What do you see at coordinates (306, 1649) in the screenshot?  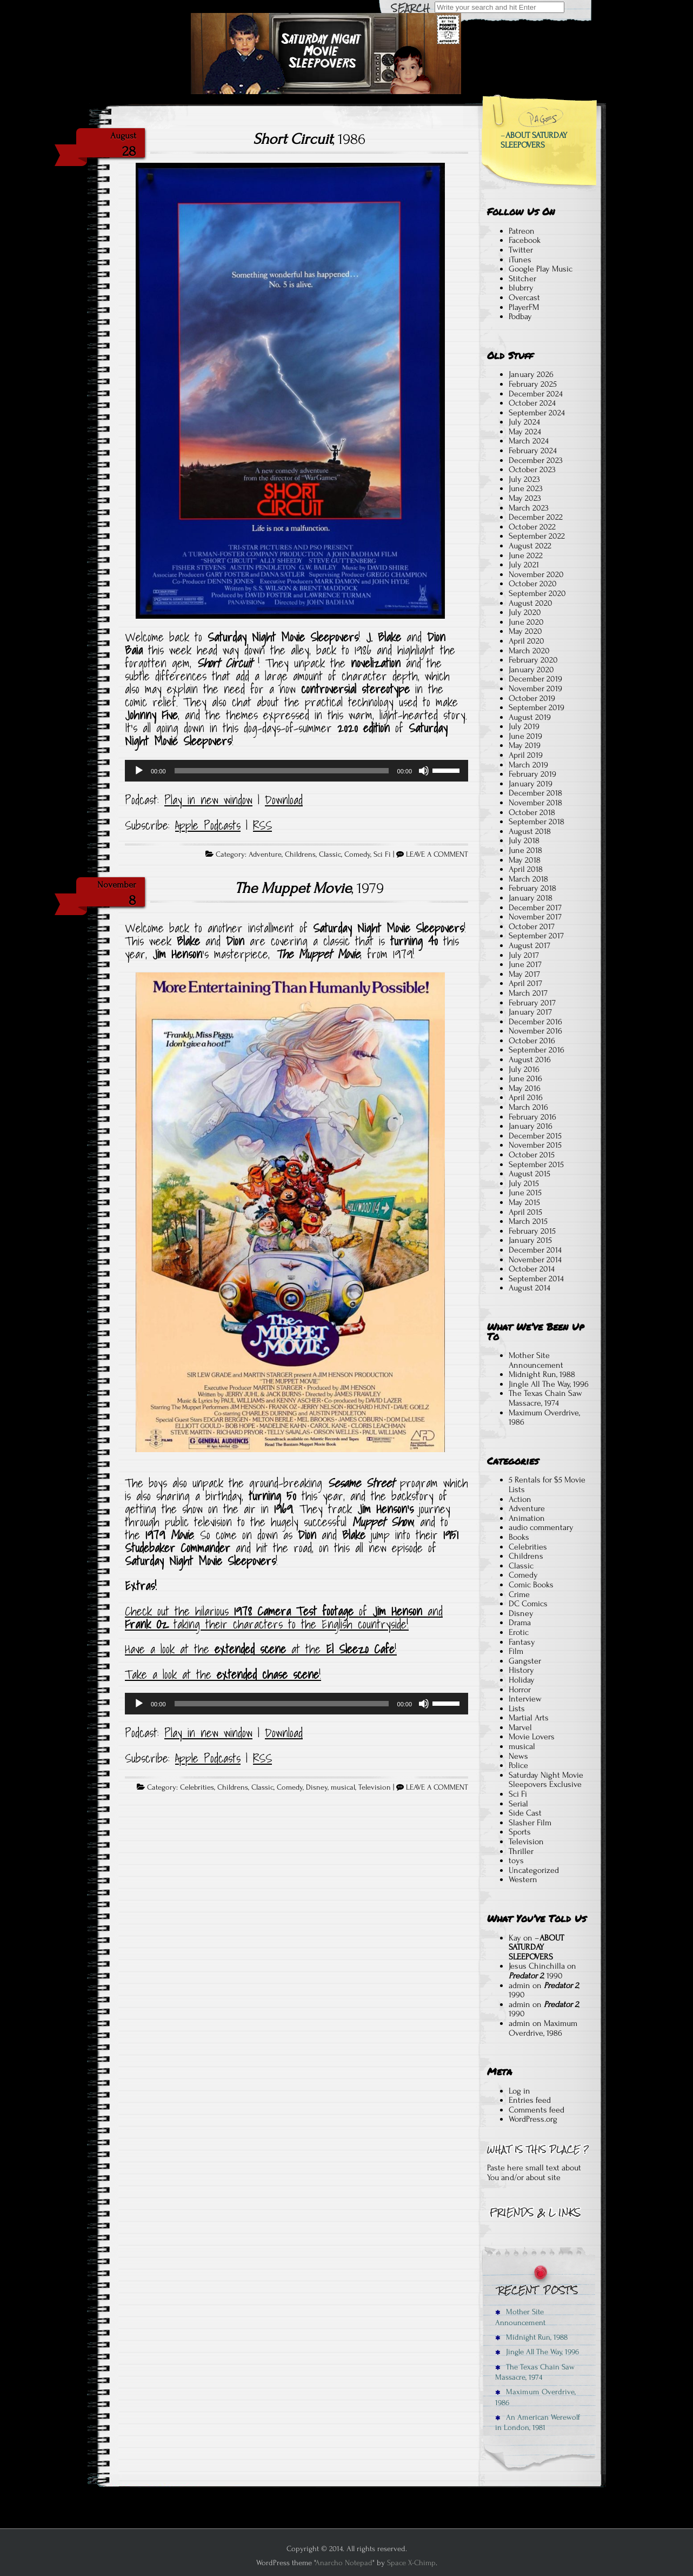 I see `at the [ve a look at the extended scene at the El Sleezo Cafe! (opens in a new tab)]` at bounding box center [306, 1649].